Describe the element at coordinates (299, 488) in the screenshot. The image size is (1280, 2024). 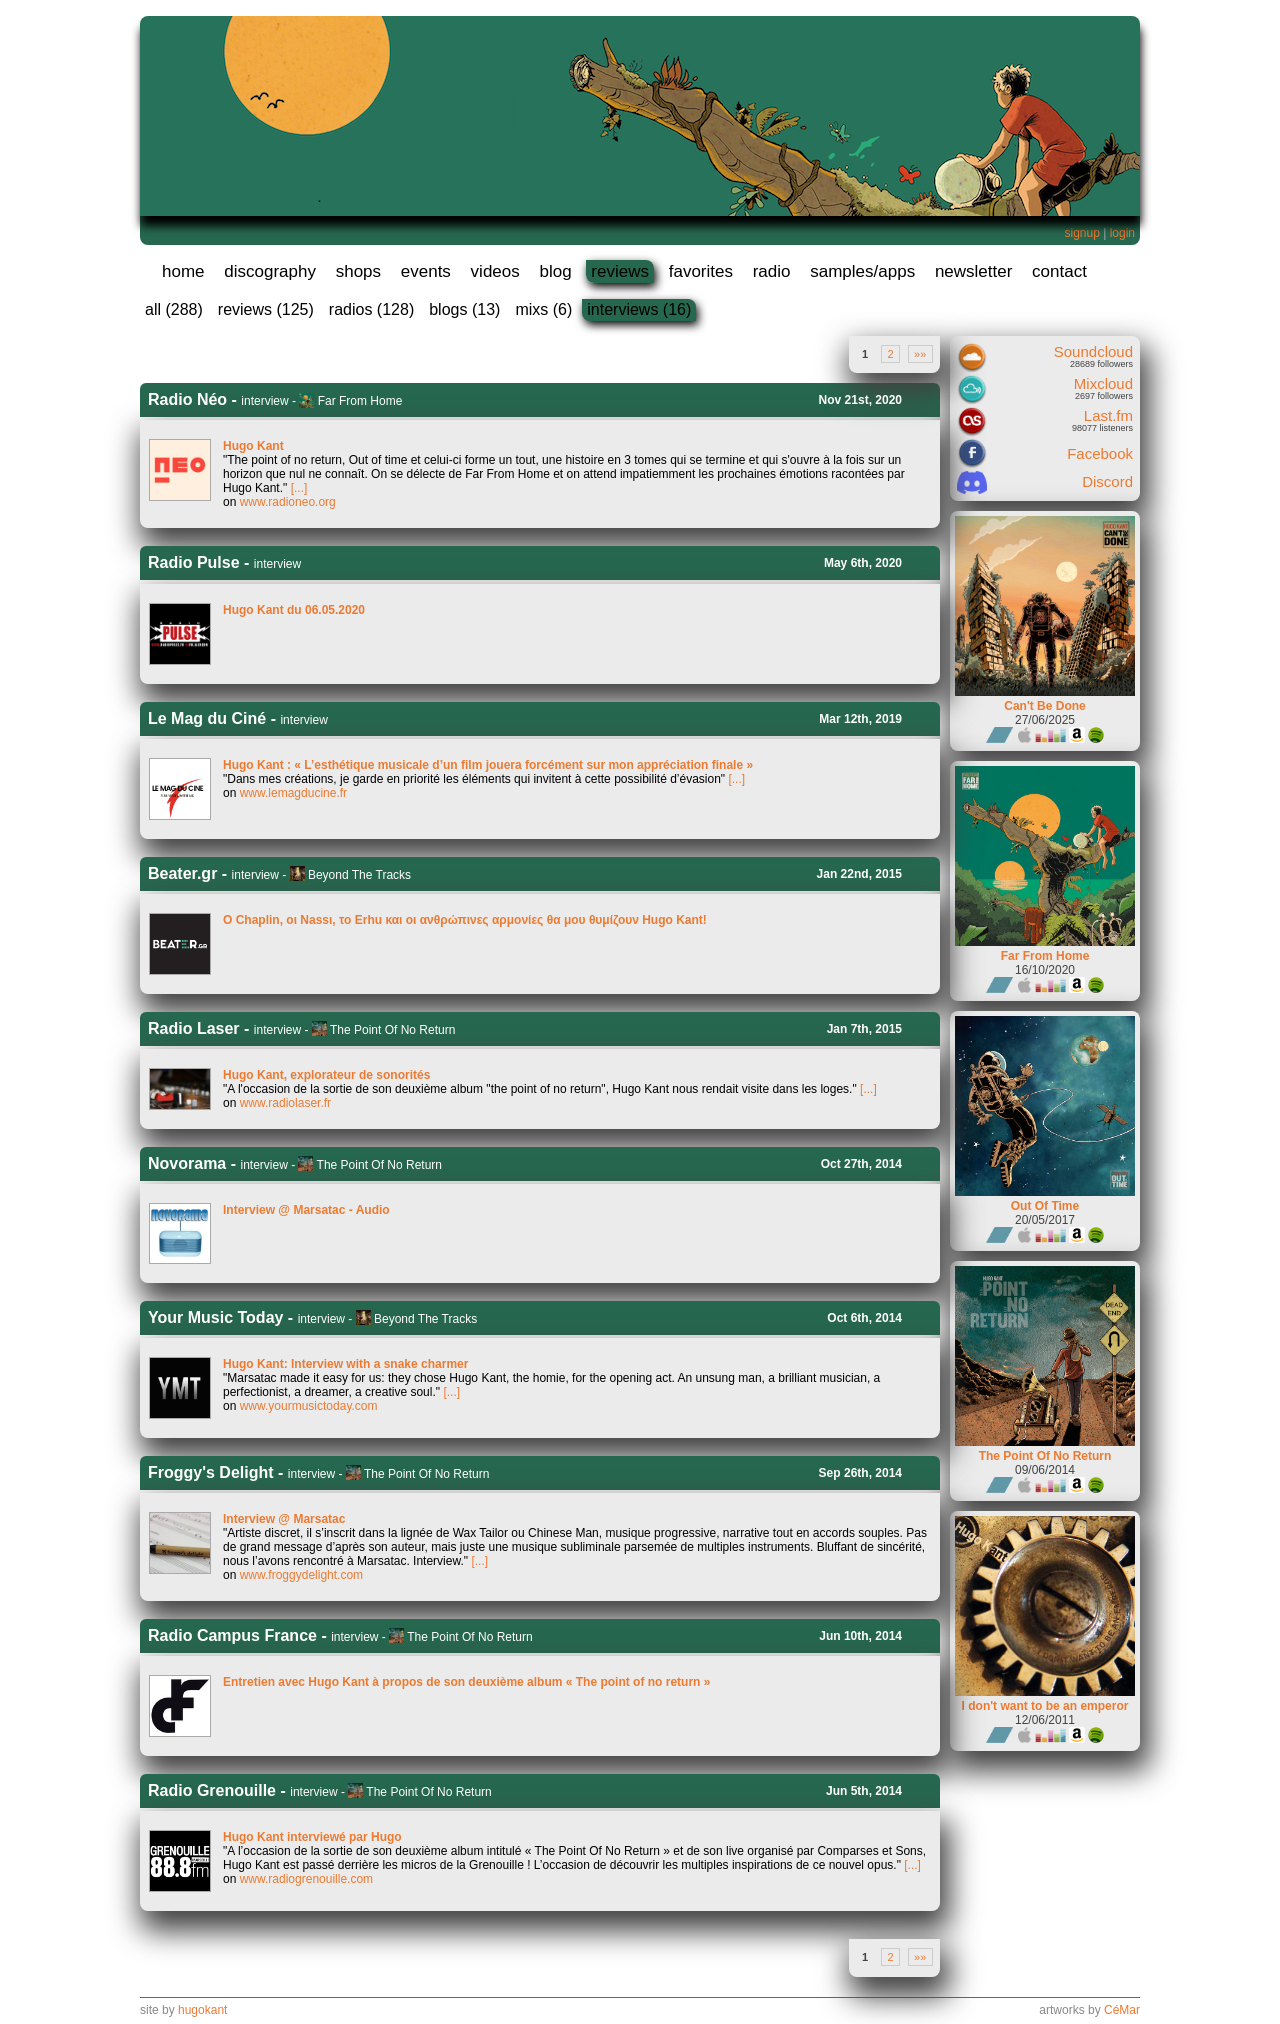
I see `[...]` at that location.